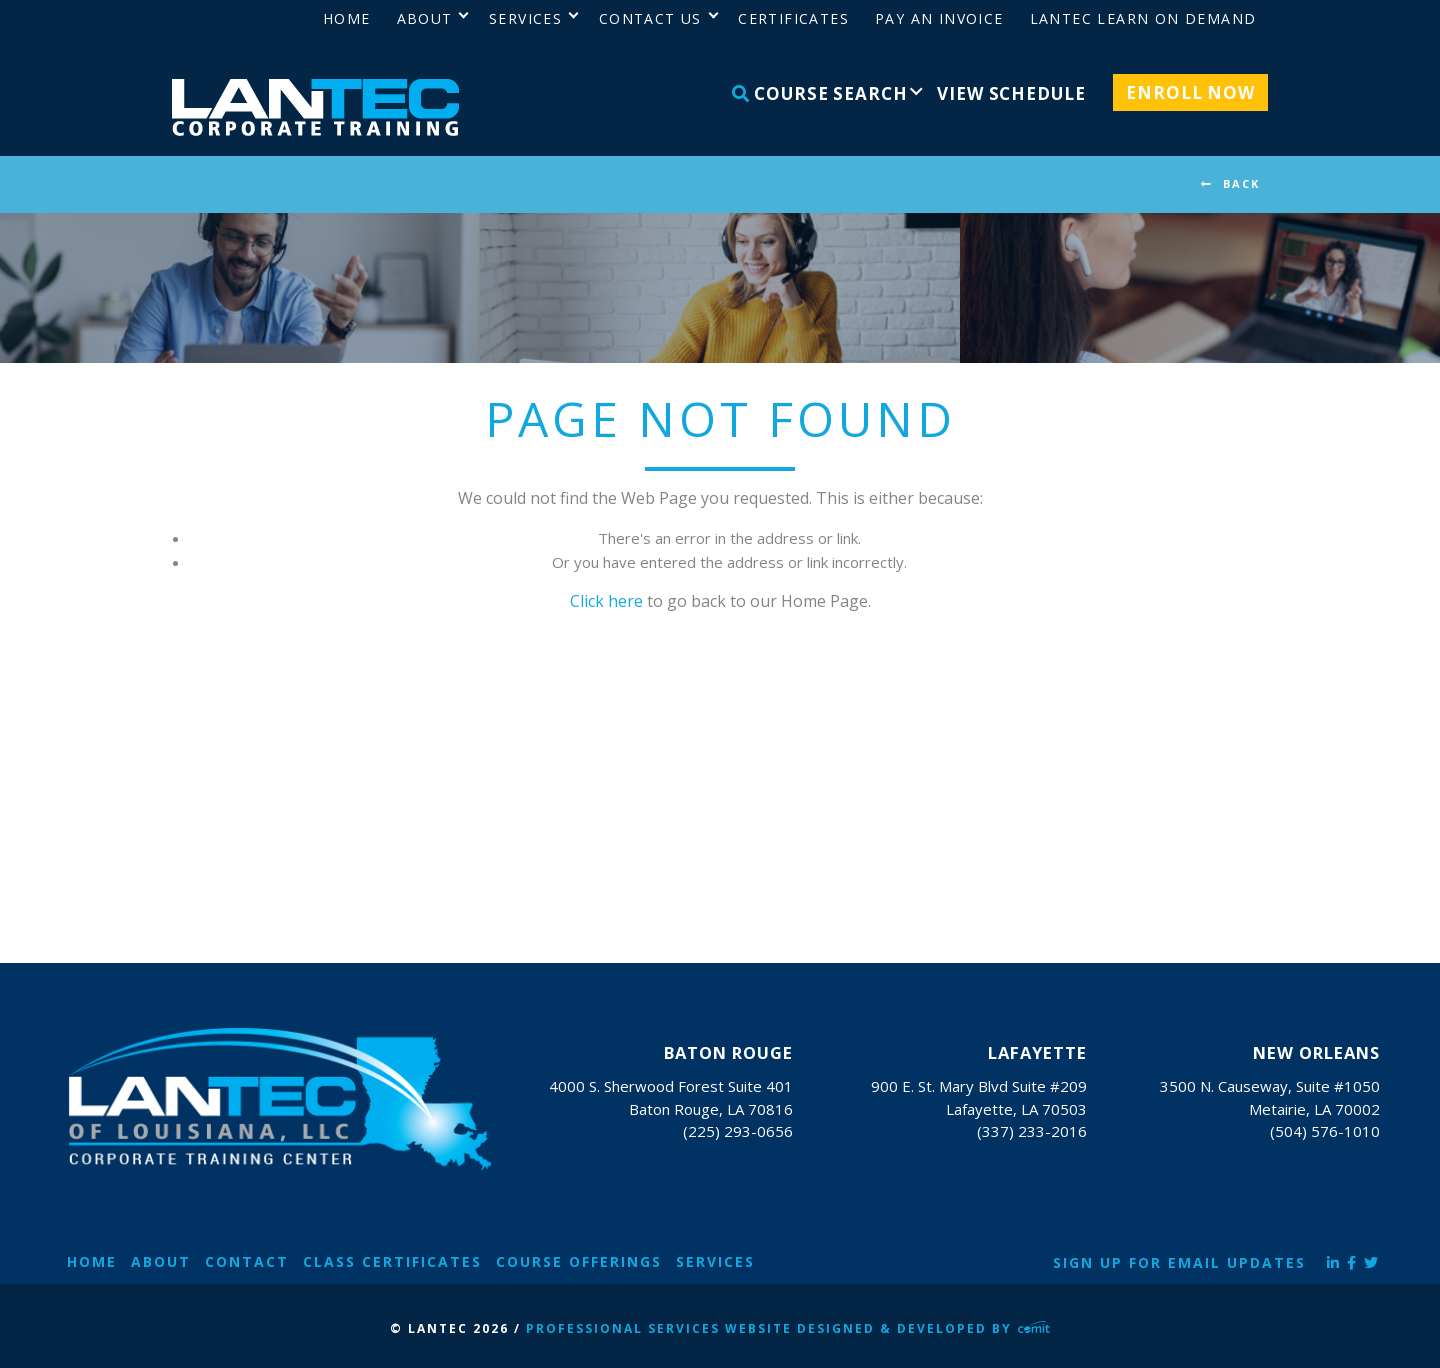 This screenshot has height=1368, width=1440. I want to click on Pay an Invoice [menuitem], so click(939, 18).